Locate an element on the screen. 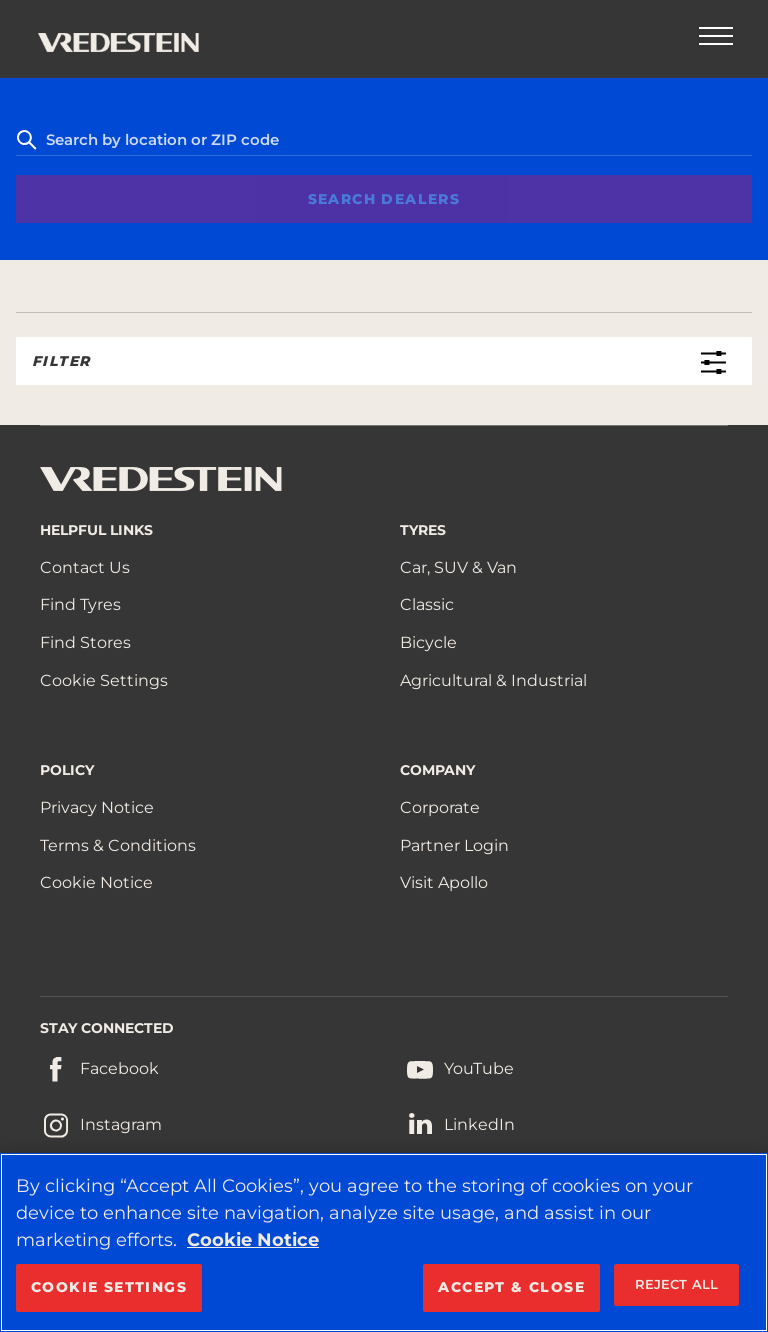  Visit Apollo is located at coordinates (444, 882).